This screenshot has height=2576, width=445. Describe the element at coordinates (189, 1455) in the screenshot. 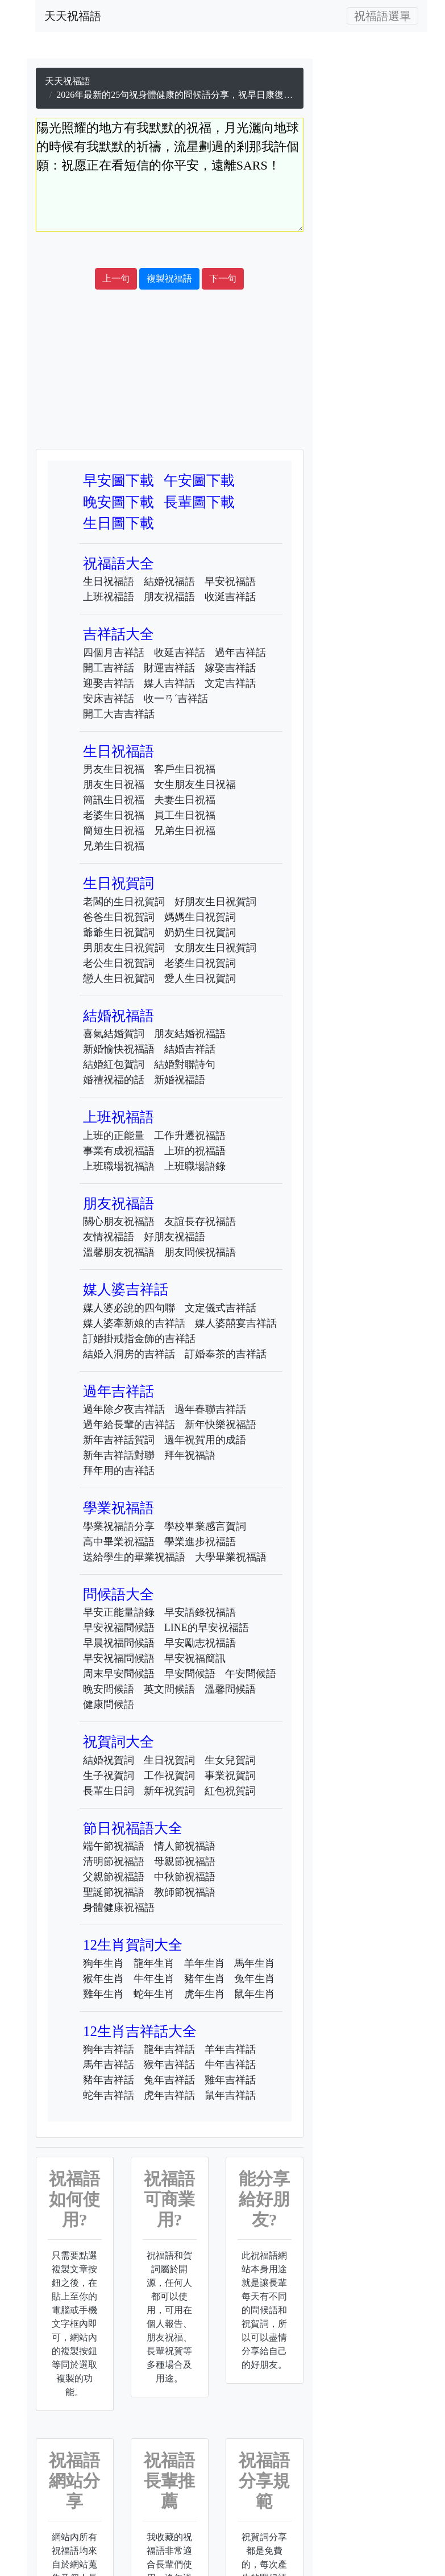

I see `拜年祝福語` at that location.